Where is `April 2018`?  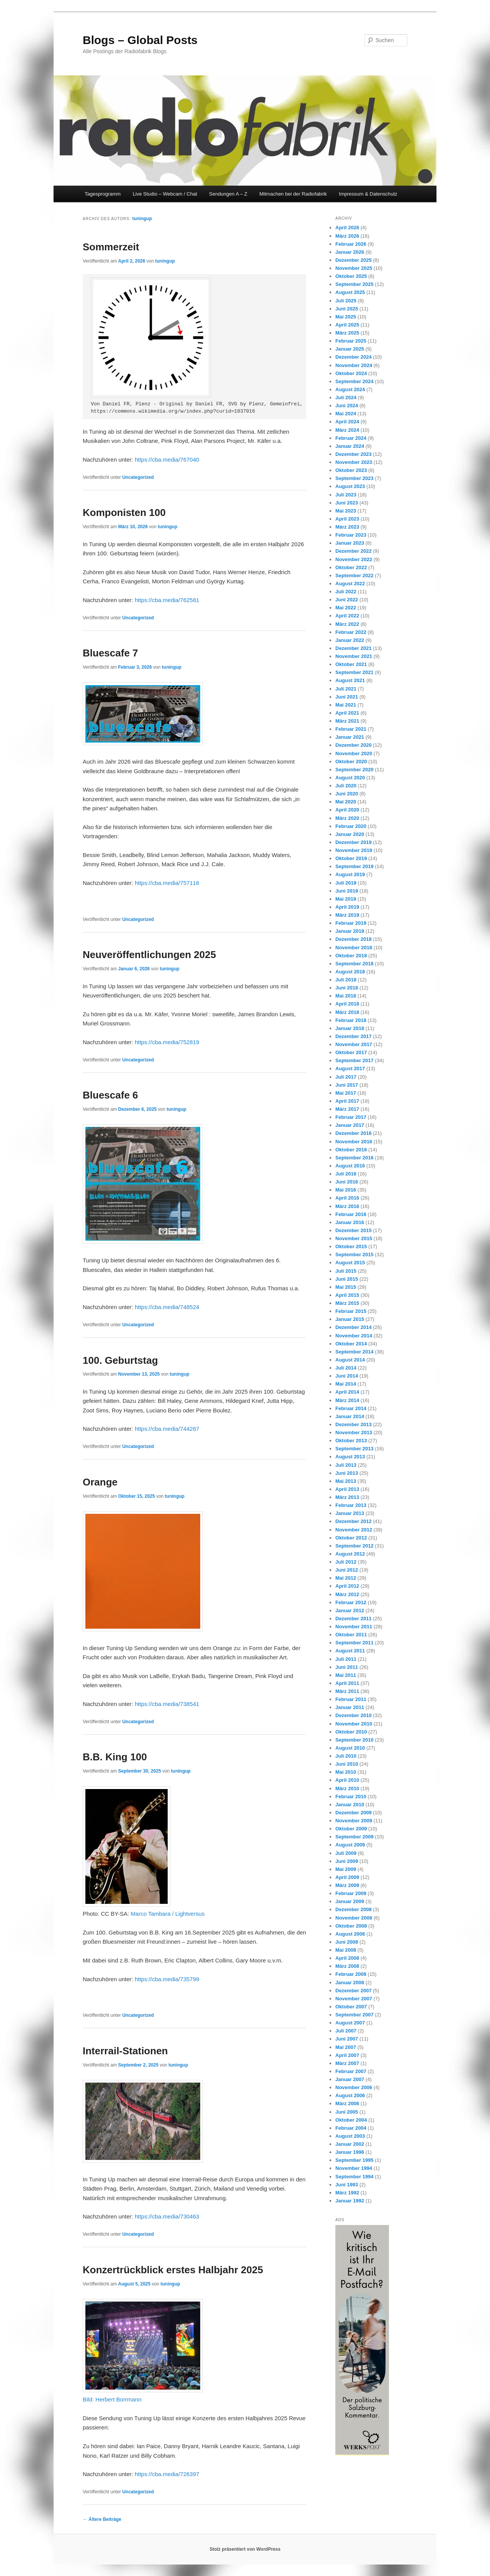 April 2018 is located at coordinates (347, 1004).